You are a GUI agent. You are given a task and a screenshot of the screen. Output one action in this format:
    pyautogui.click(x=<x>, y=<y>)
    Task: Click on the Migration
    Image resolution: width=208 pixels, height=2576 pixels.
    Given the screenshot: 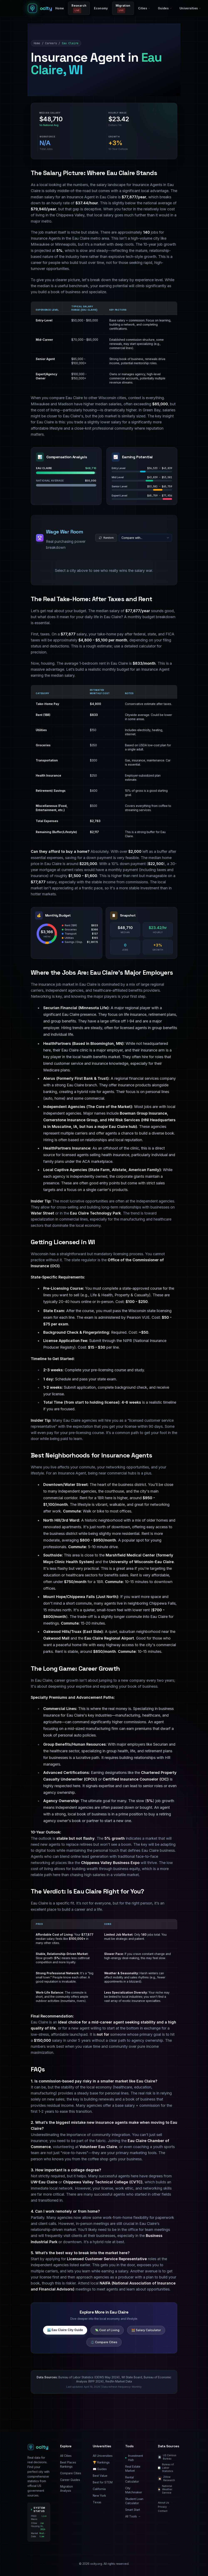 What is the action you would take?
    pyautogui.click(x=123, y=8)
    